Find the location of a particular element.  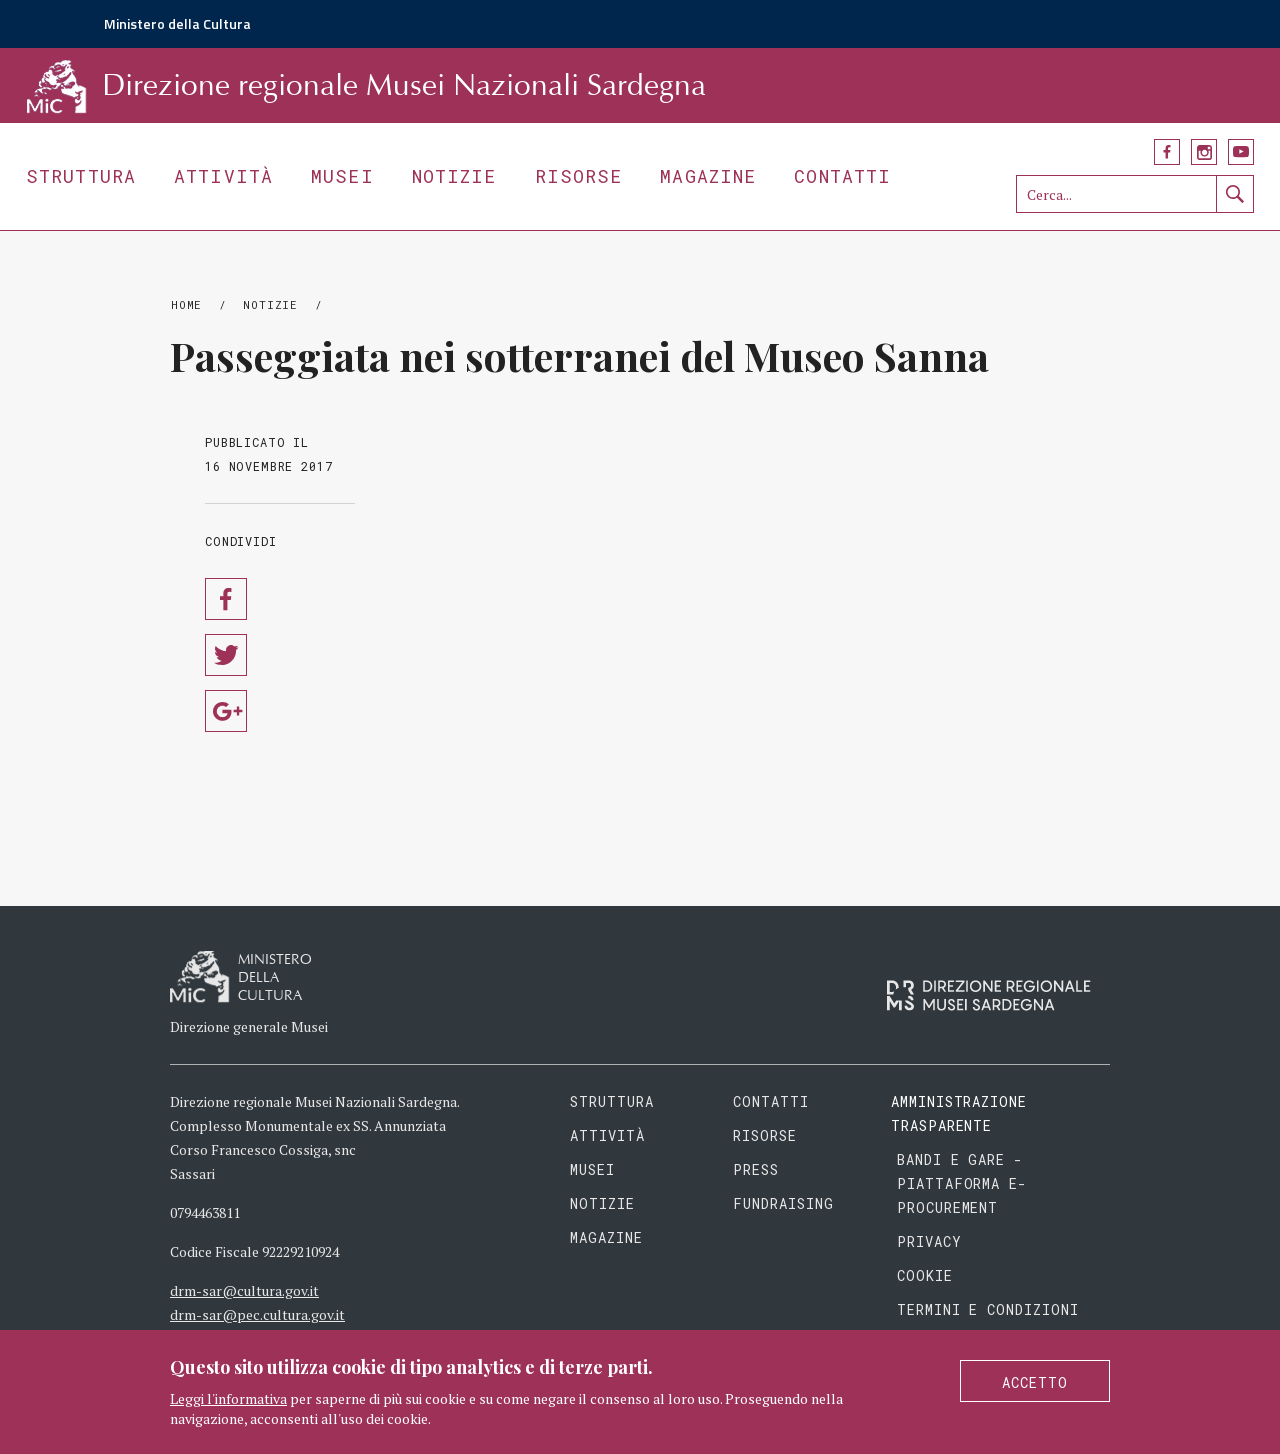

drm-sar@cultura.gov.it is located at coordinates (244, 1290).